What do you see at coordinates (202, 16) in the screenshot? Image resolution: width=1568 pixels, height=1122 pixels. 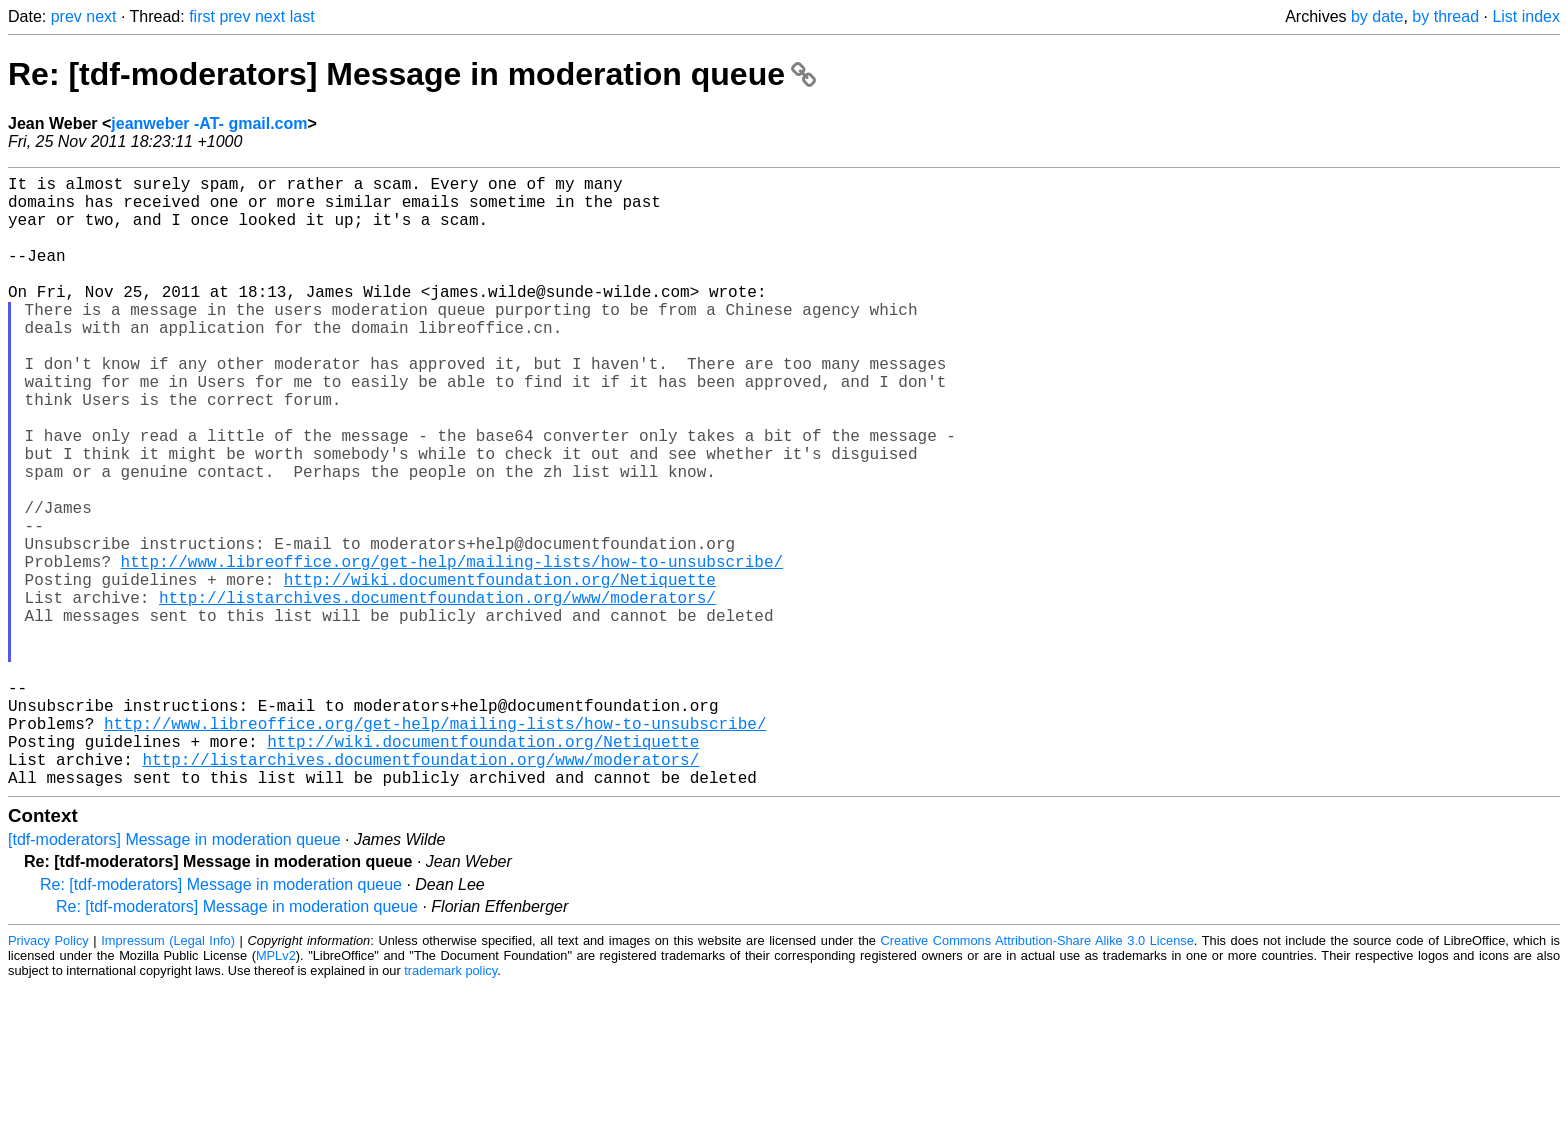 I see `first` at bounding box center [202, 16].